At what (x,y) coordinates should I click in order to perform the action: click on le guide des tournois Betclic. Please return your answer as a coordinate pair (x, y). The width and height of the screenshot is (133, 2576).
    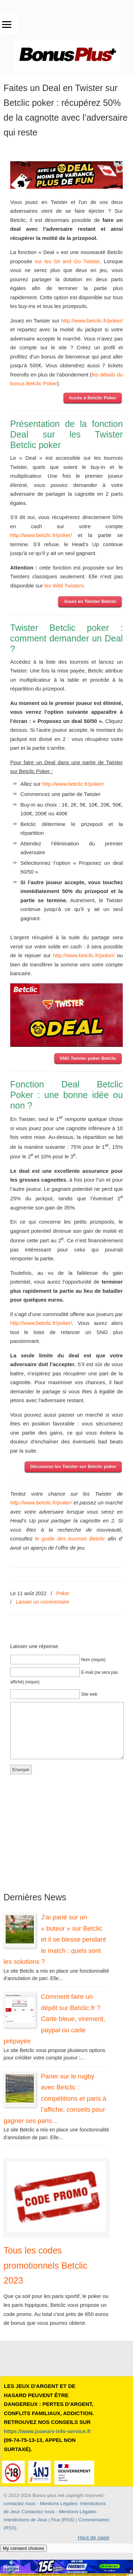
    Looking at the image, I should click on (70, 1539).